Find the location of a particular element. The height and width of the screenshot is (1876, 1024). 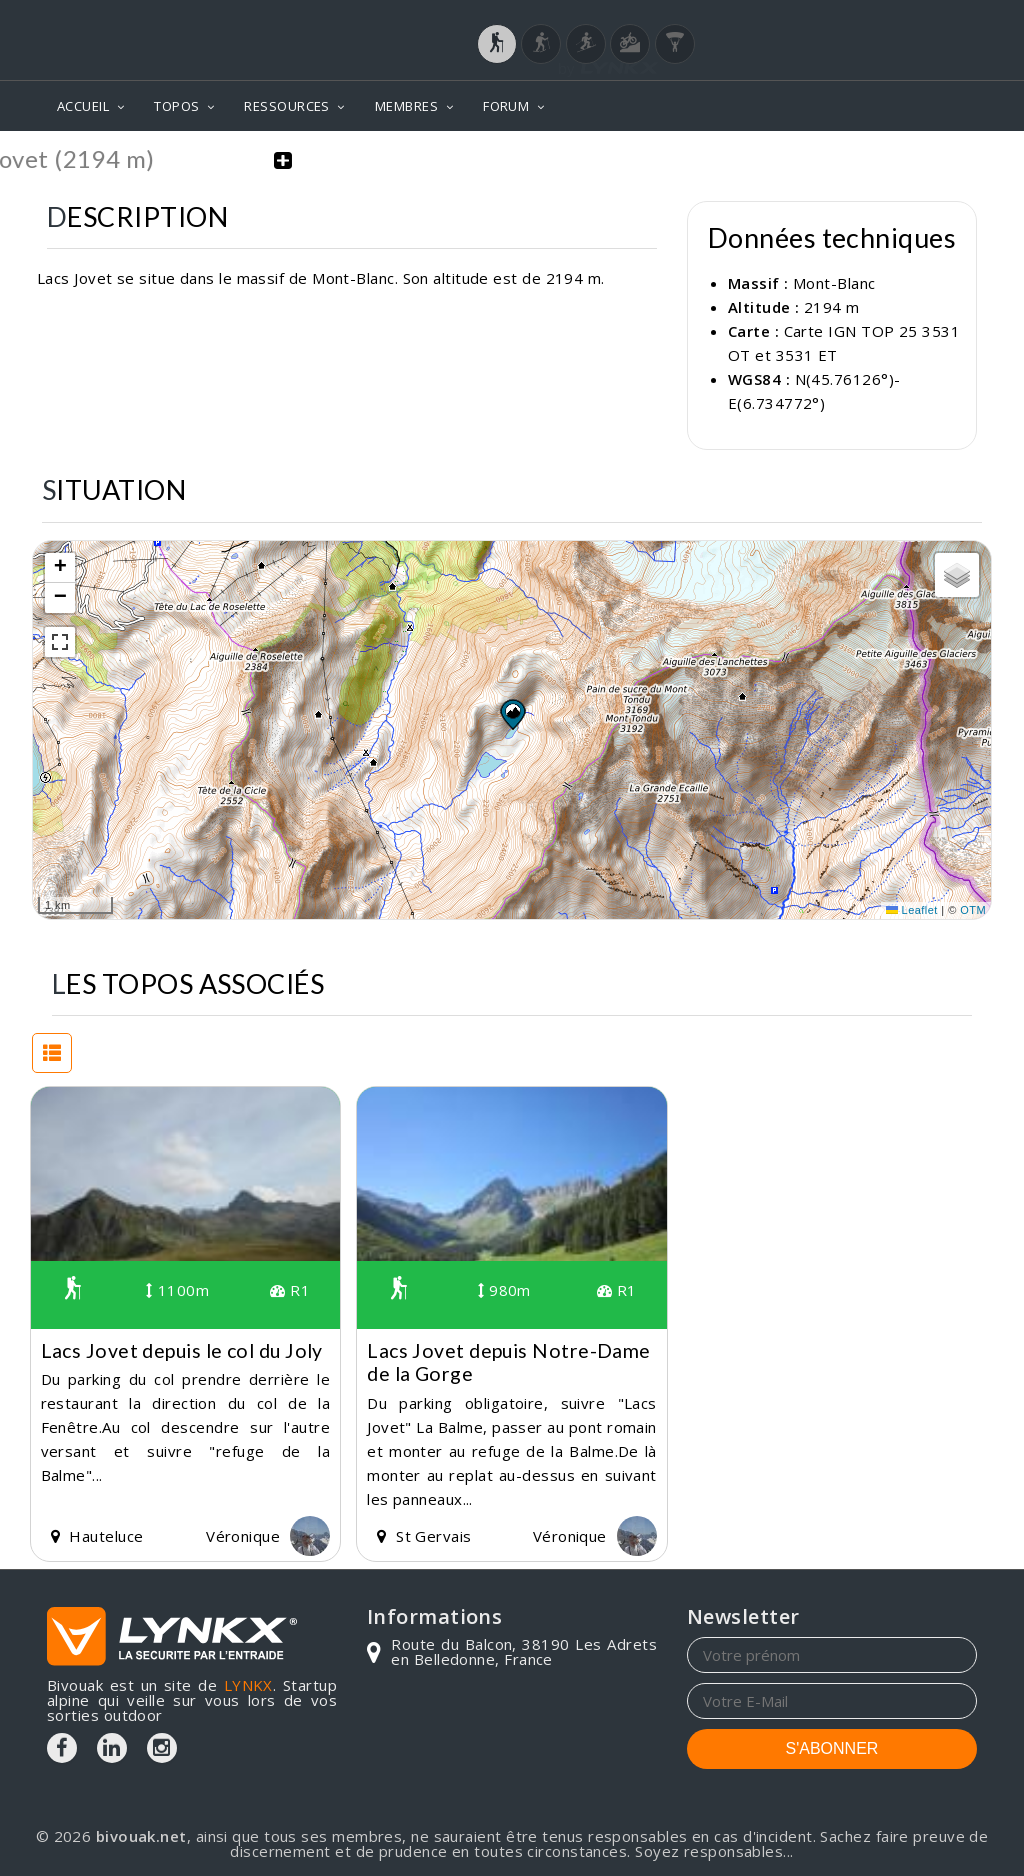

TOPOS is located at coordinates (176, 106).